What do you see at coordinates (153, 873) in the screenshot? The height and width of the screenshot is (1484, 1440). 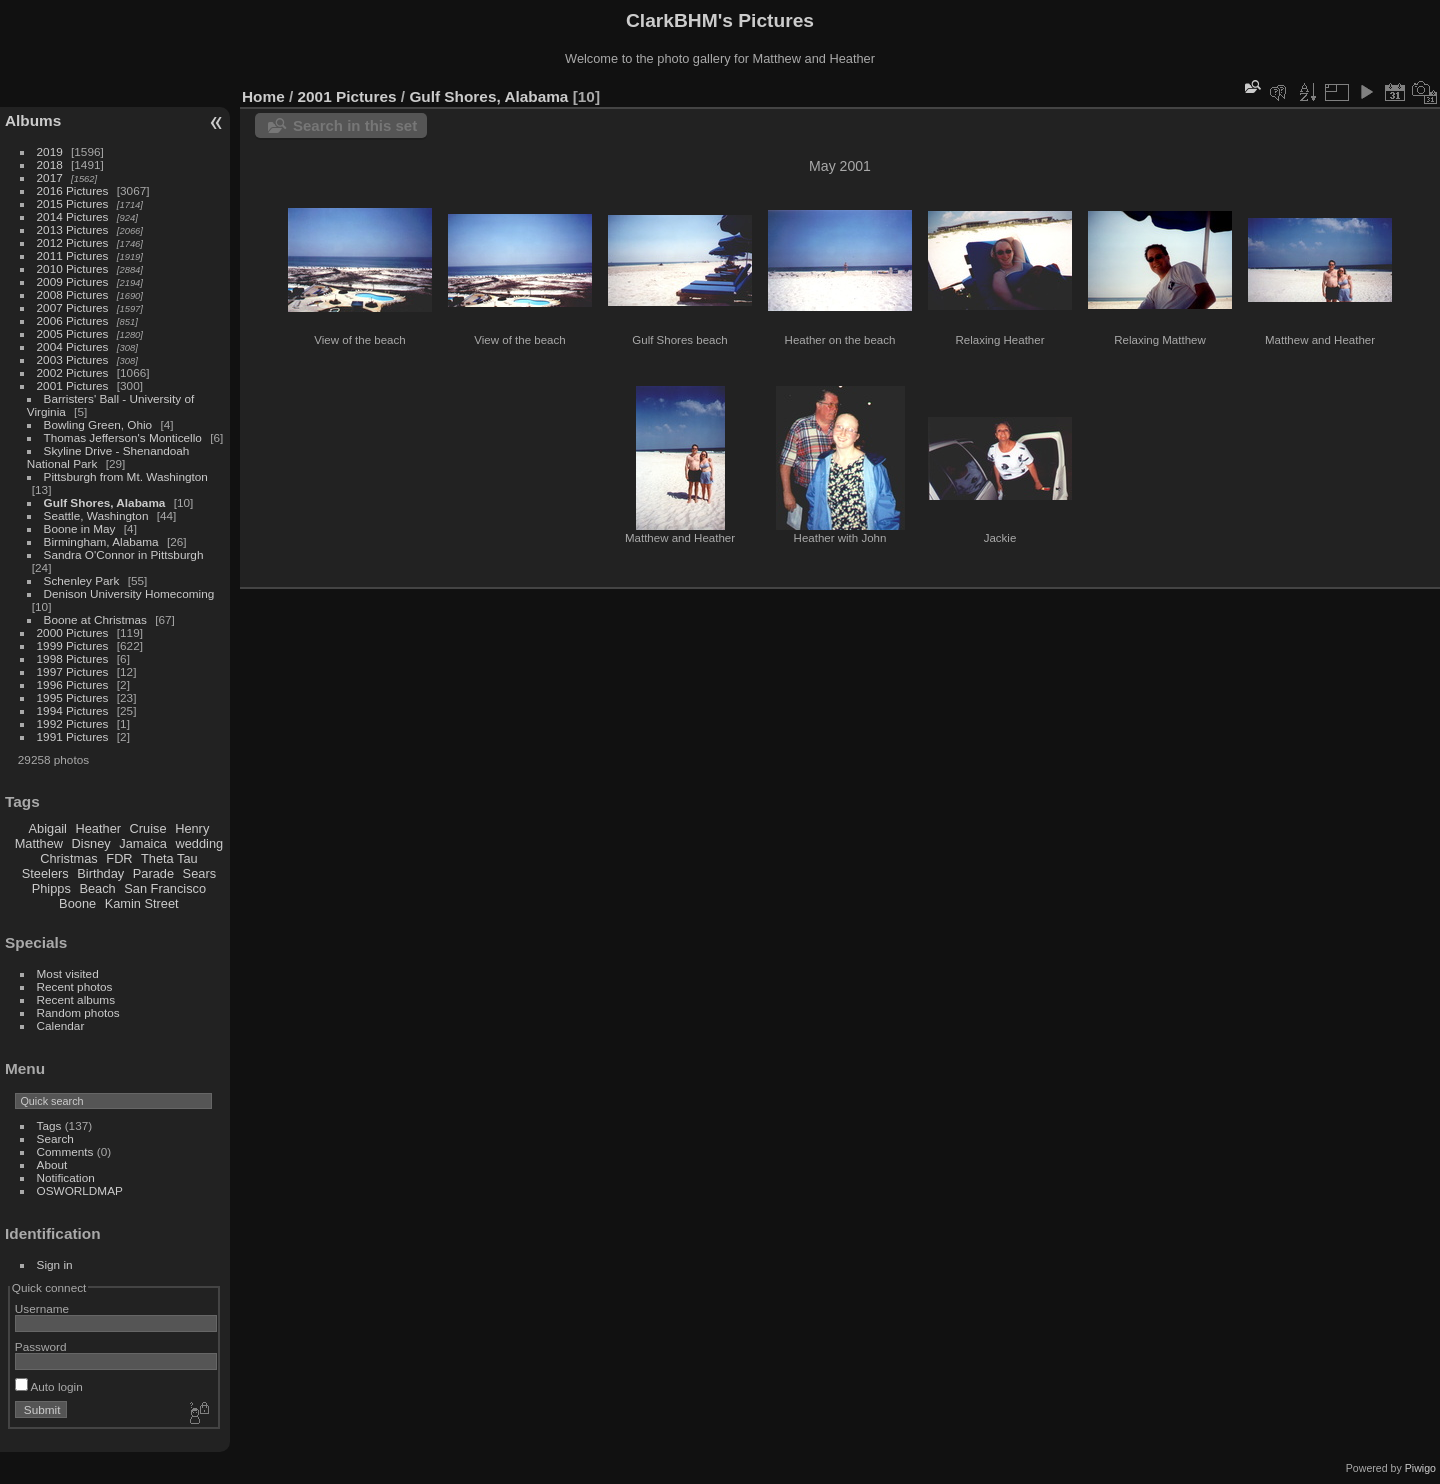 I see `Parade` at bounding box center [153, 873].